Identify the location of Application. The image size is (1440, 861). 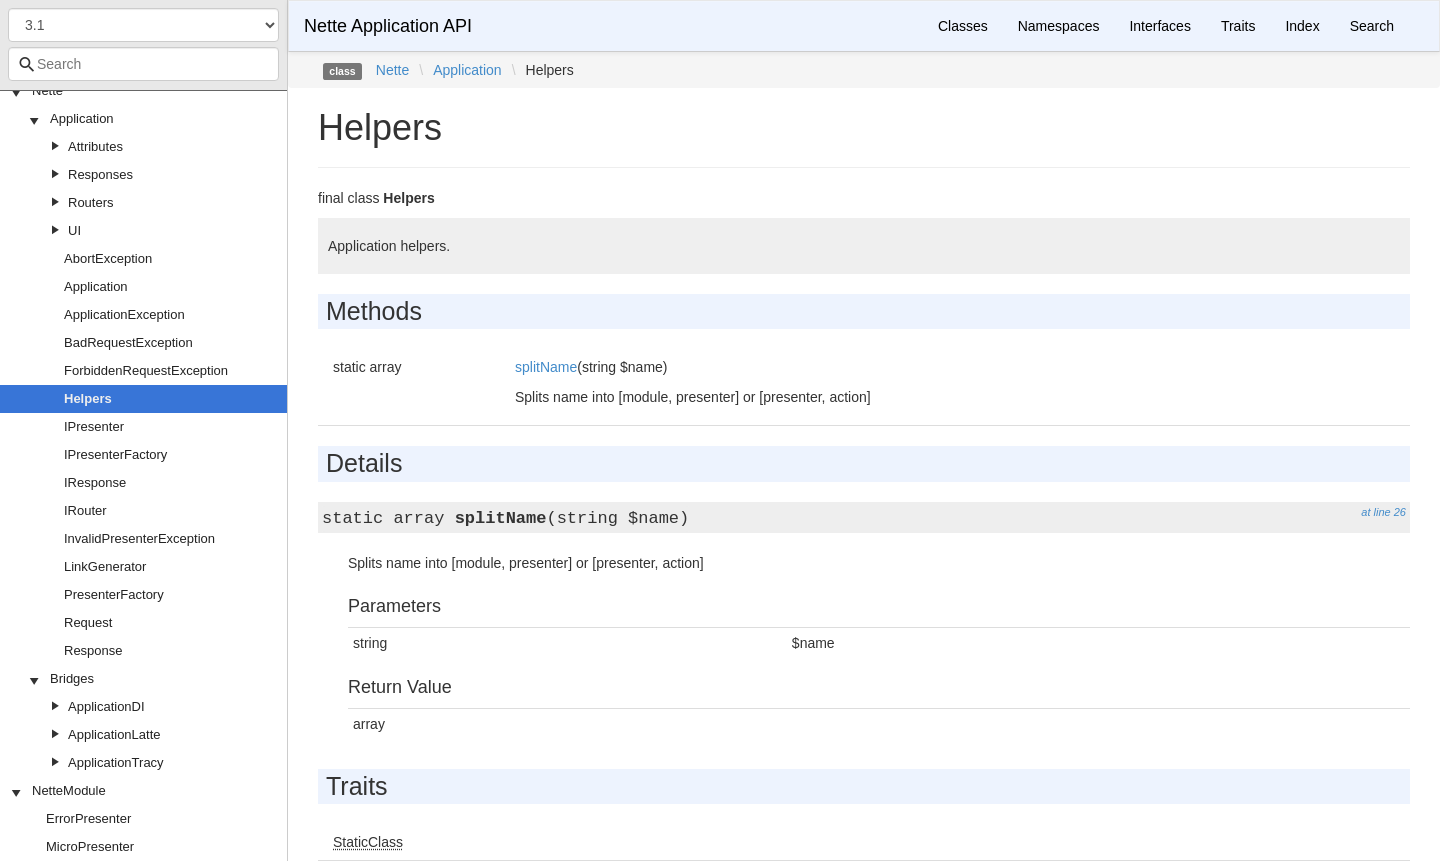
(82, 118).